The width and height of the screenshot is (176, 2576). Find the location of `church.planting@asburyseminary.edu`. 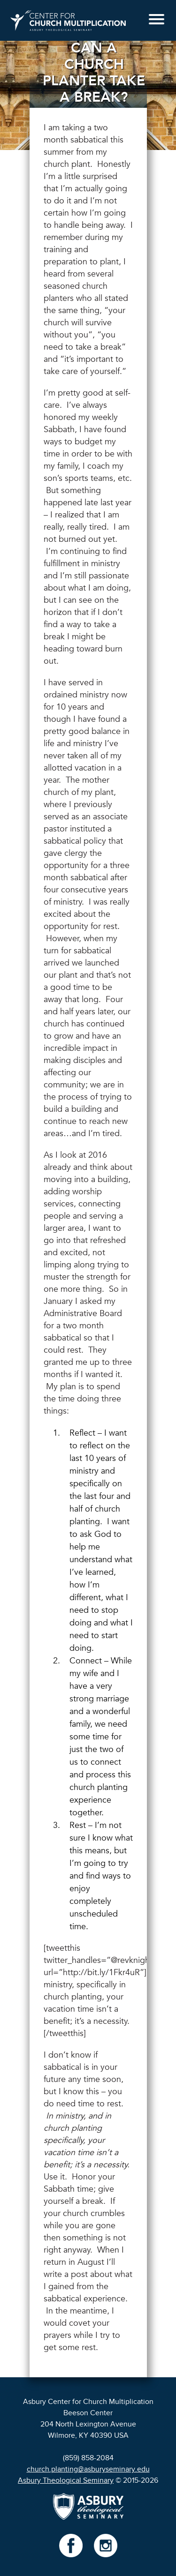

church.planting@asburyseminary.edu is located at coordinates (88, 2469).